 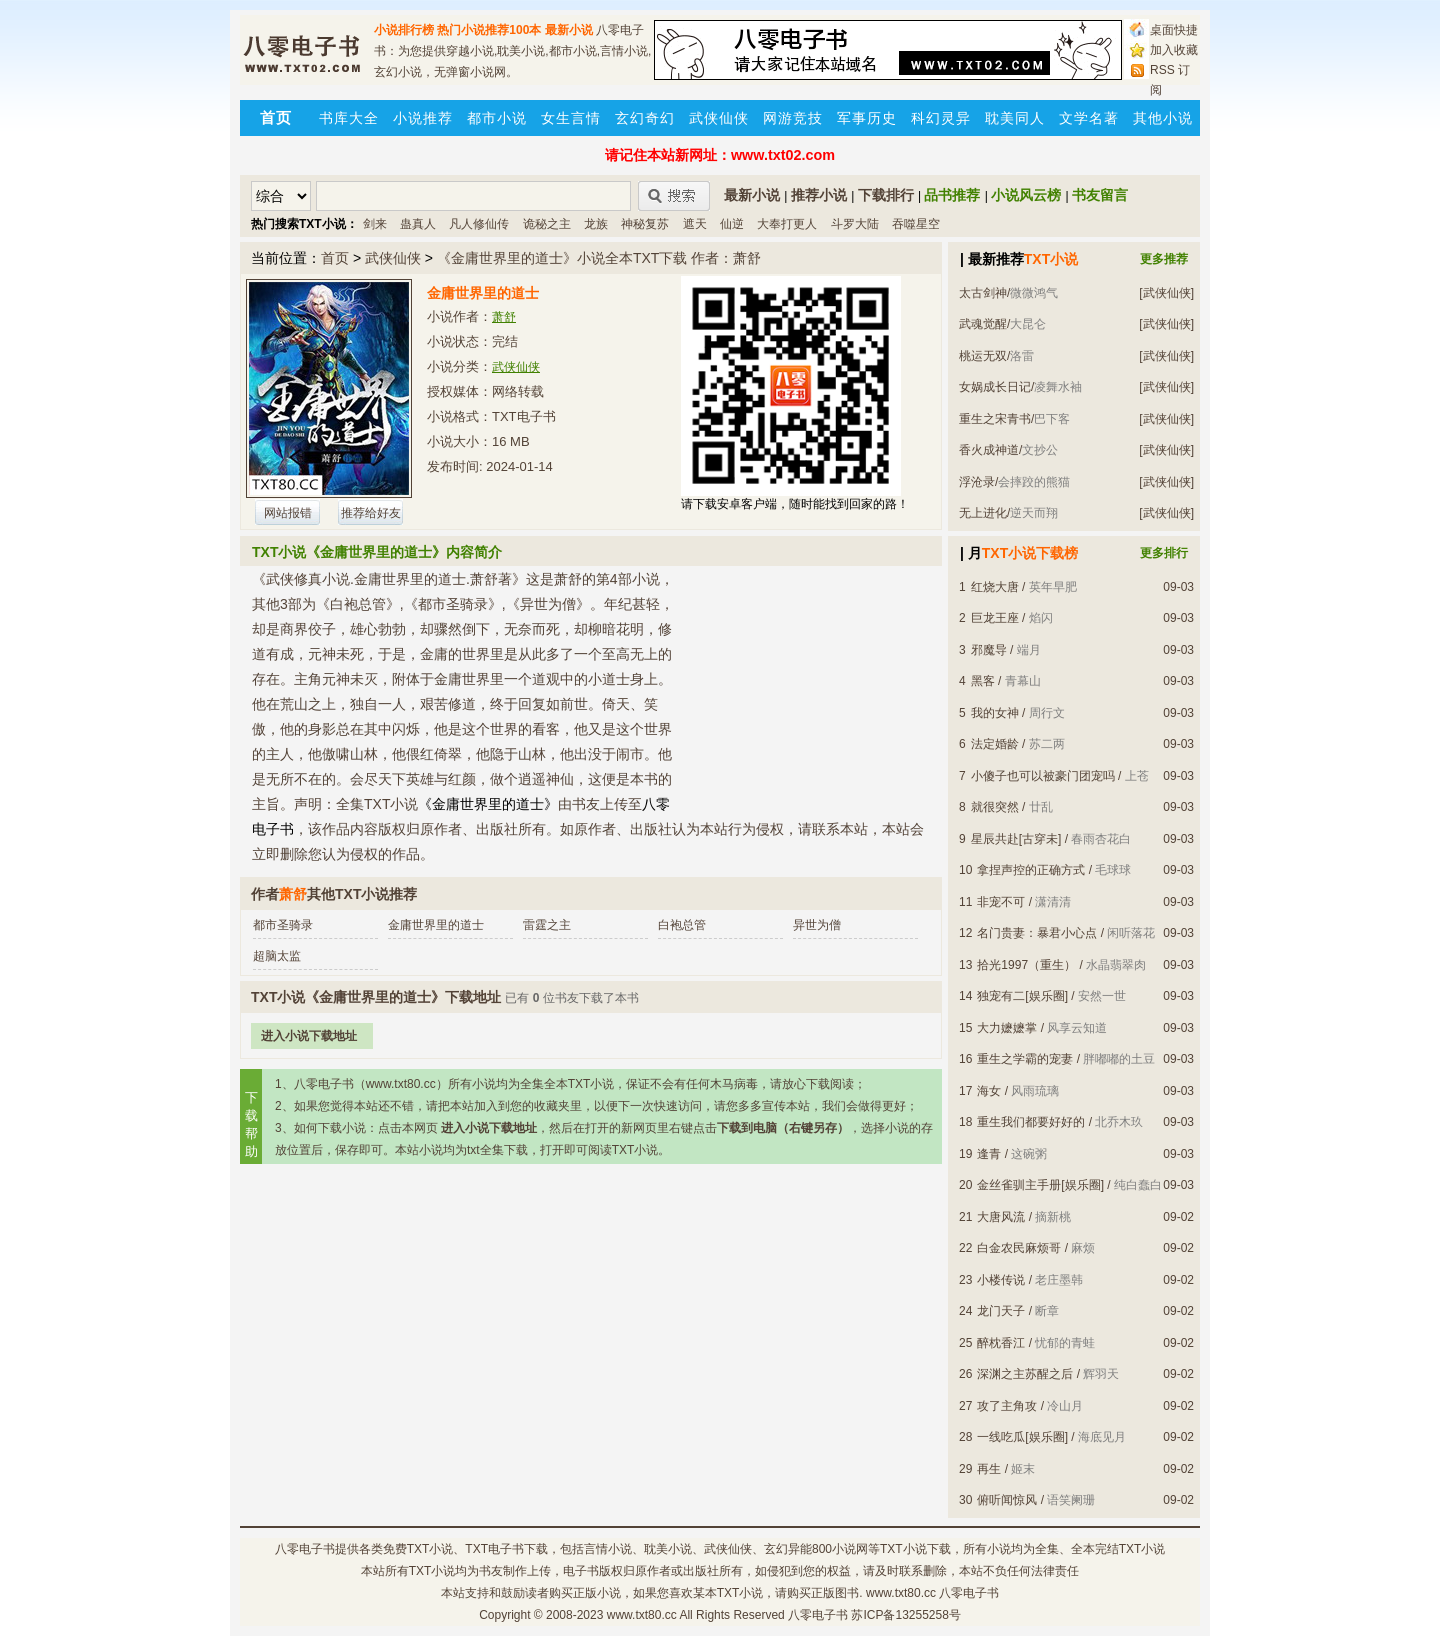 What do you see at coordinates (983, 293) in the screenshot?
I see `太古剑神` at bounding box center [983, 293].